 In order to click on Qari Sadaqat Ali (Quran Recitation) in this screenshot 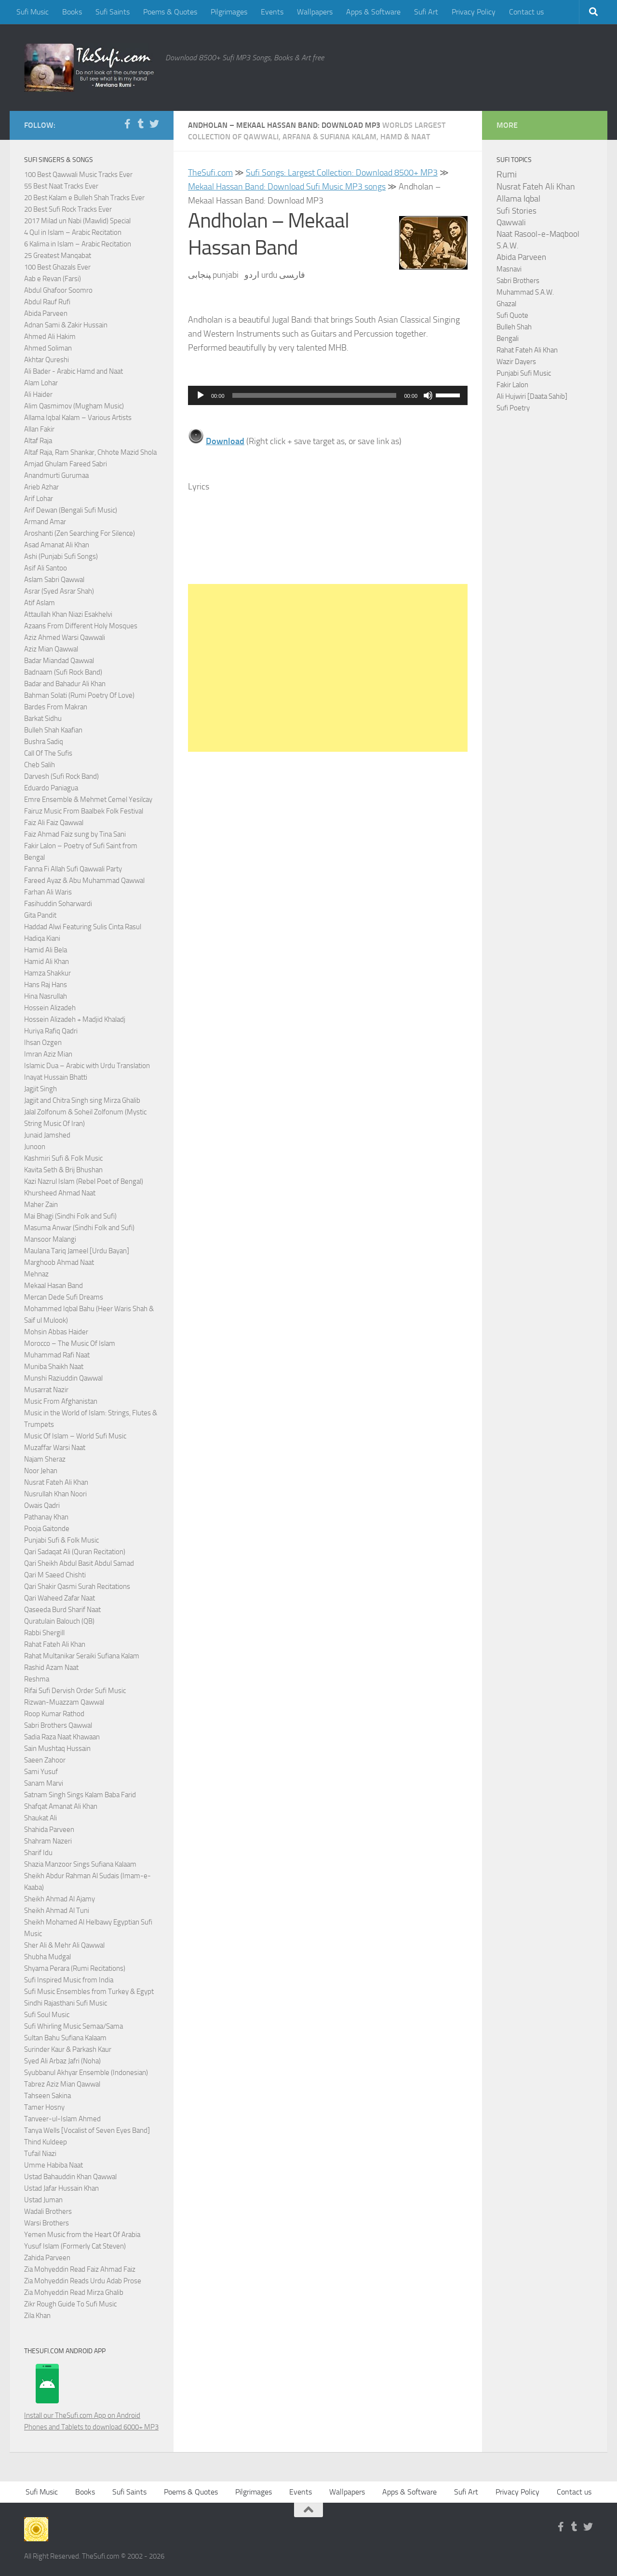, I will do `click(74, 1551)`.